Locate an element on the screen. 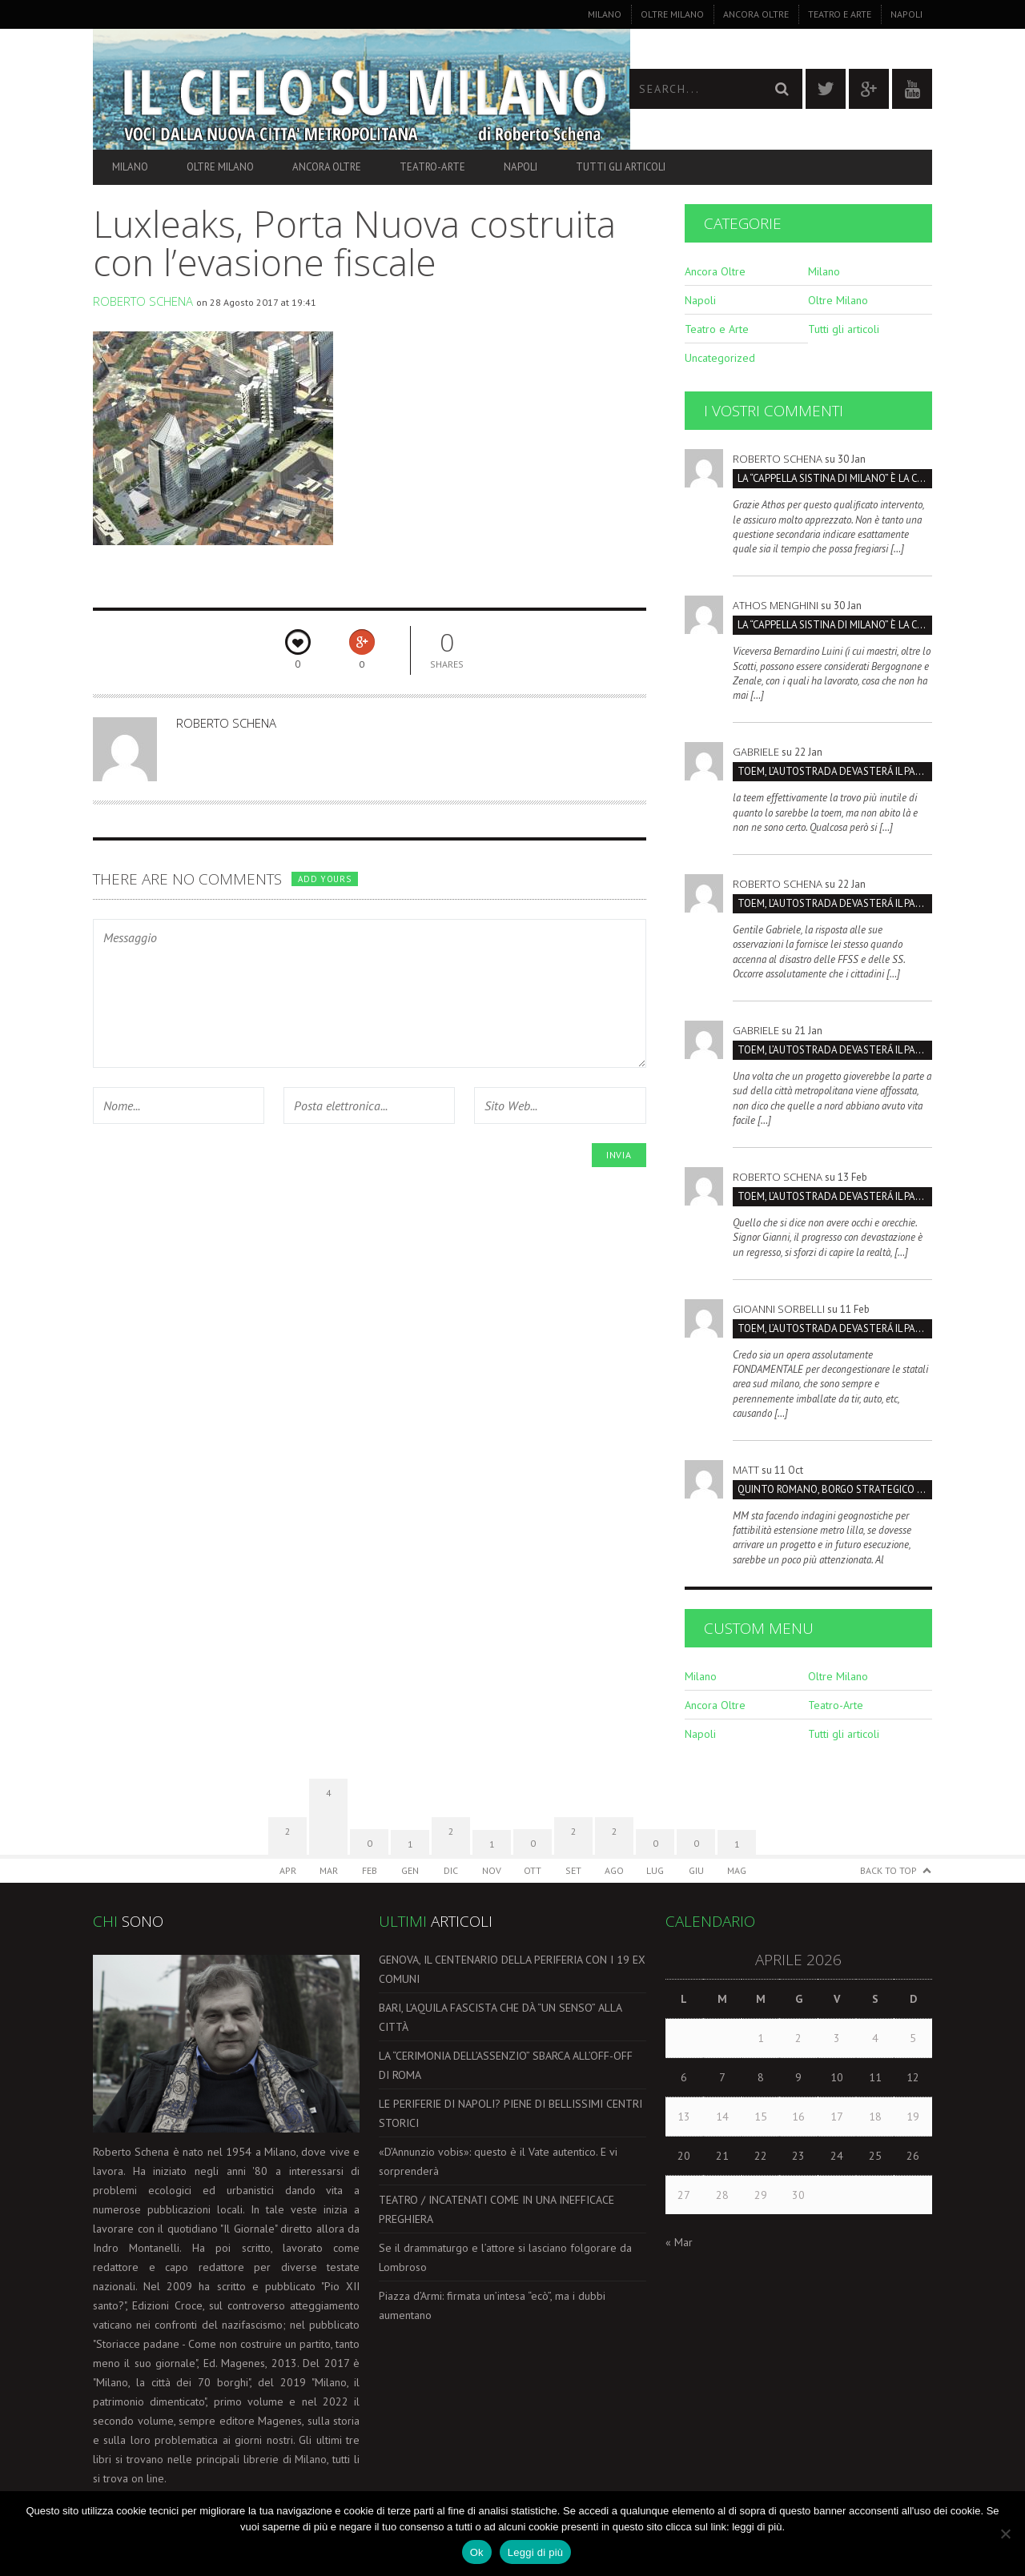 The height and width of the screenshot is (2576, 1025). Milano is located at coordinates (604, 14).